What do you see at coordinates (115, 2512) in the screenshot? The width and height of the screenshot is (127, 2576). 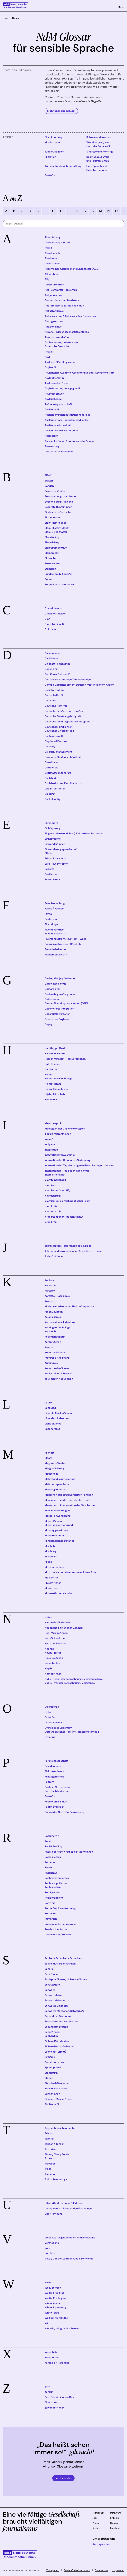 I see `Instagram` at bounding box center [115, 2512].